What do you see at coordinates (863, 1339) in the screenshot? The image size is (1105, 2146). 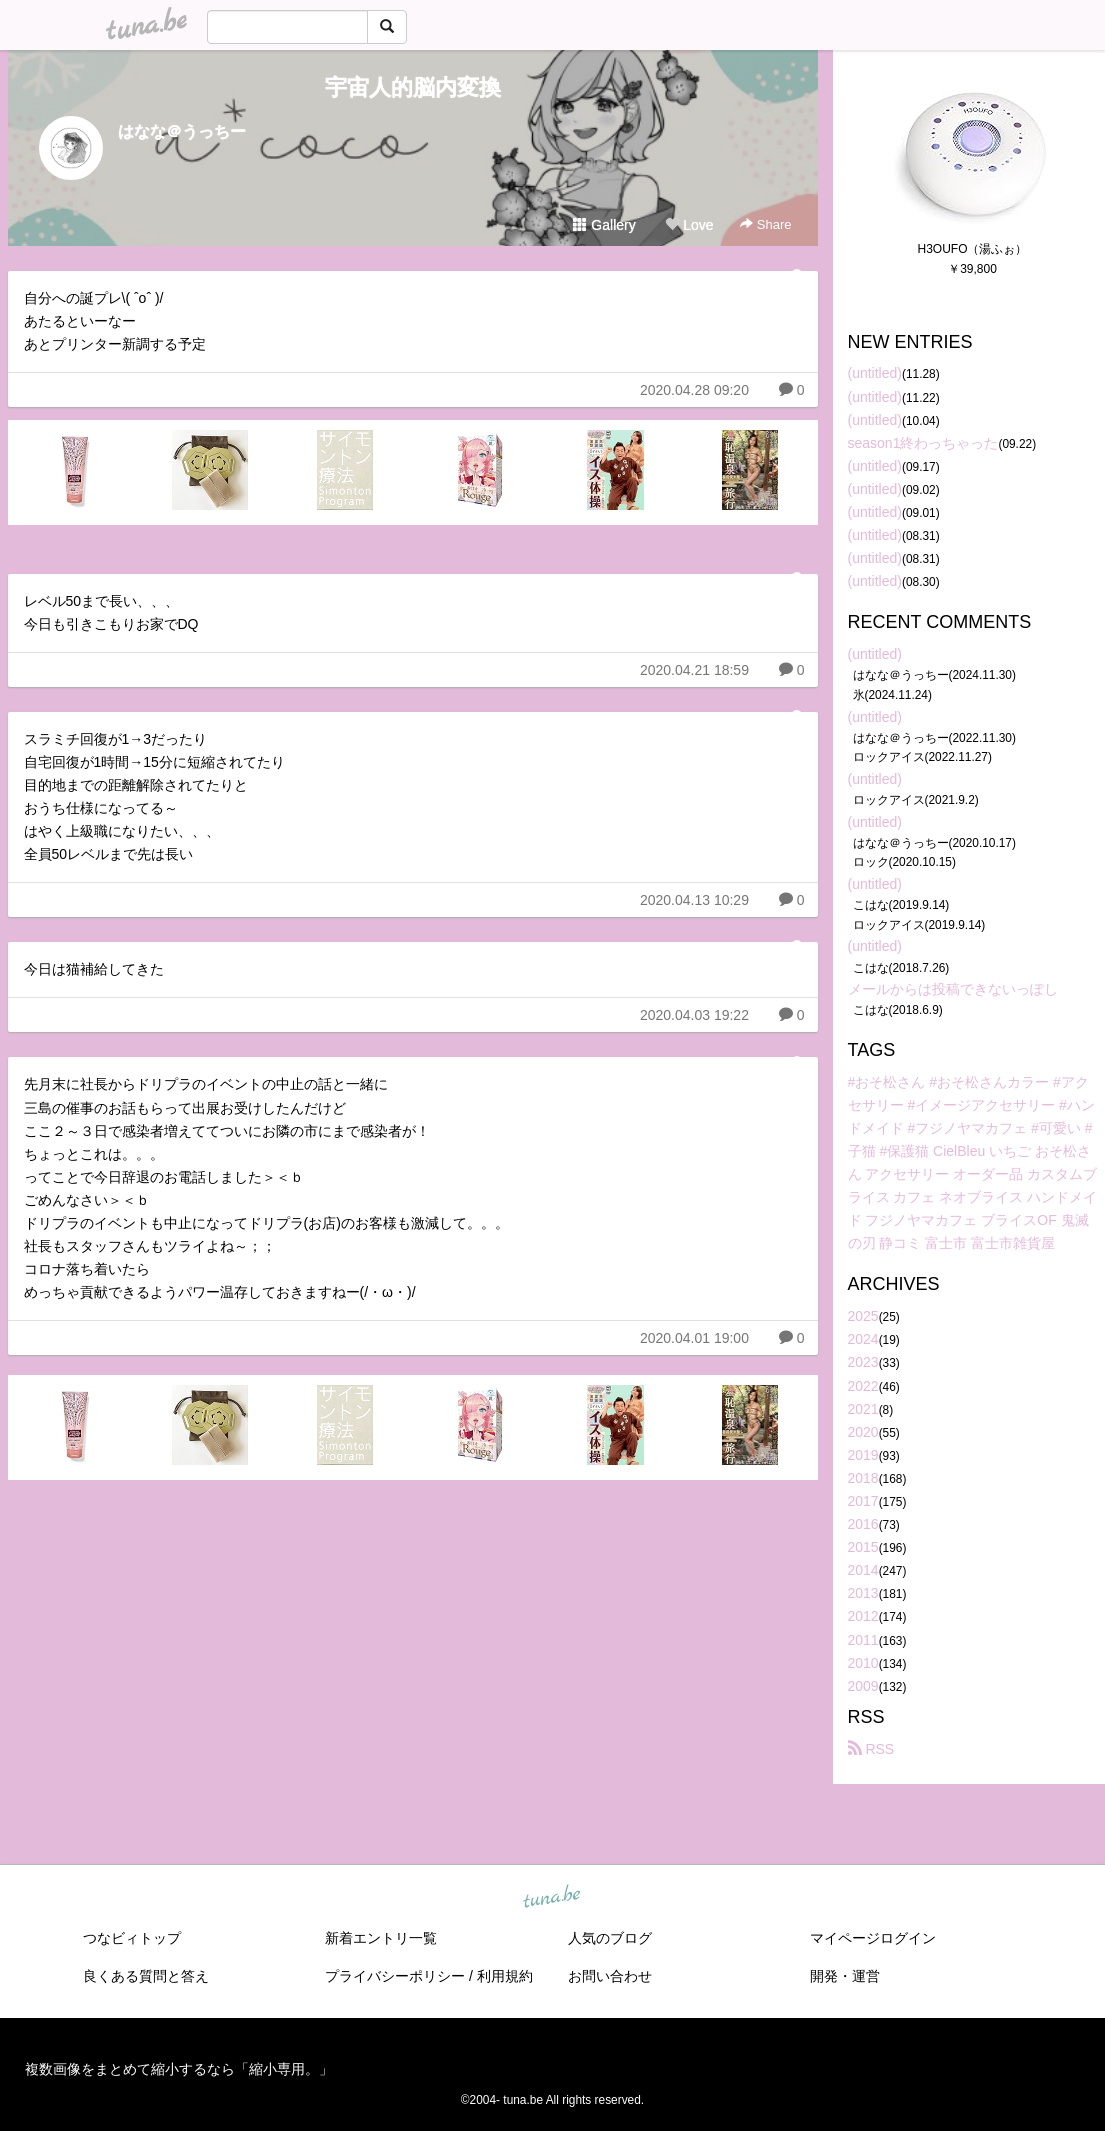 I see `2024` at bounding box center [863, 1339].